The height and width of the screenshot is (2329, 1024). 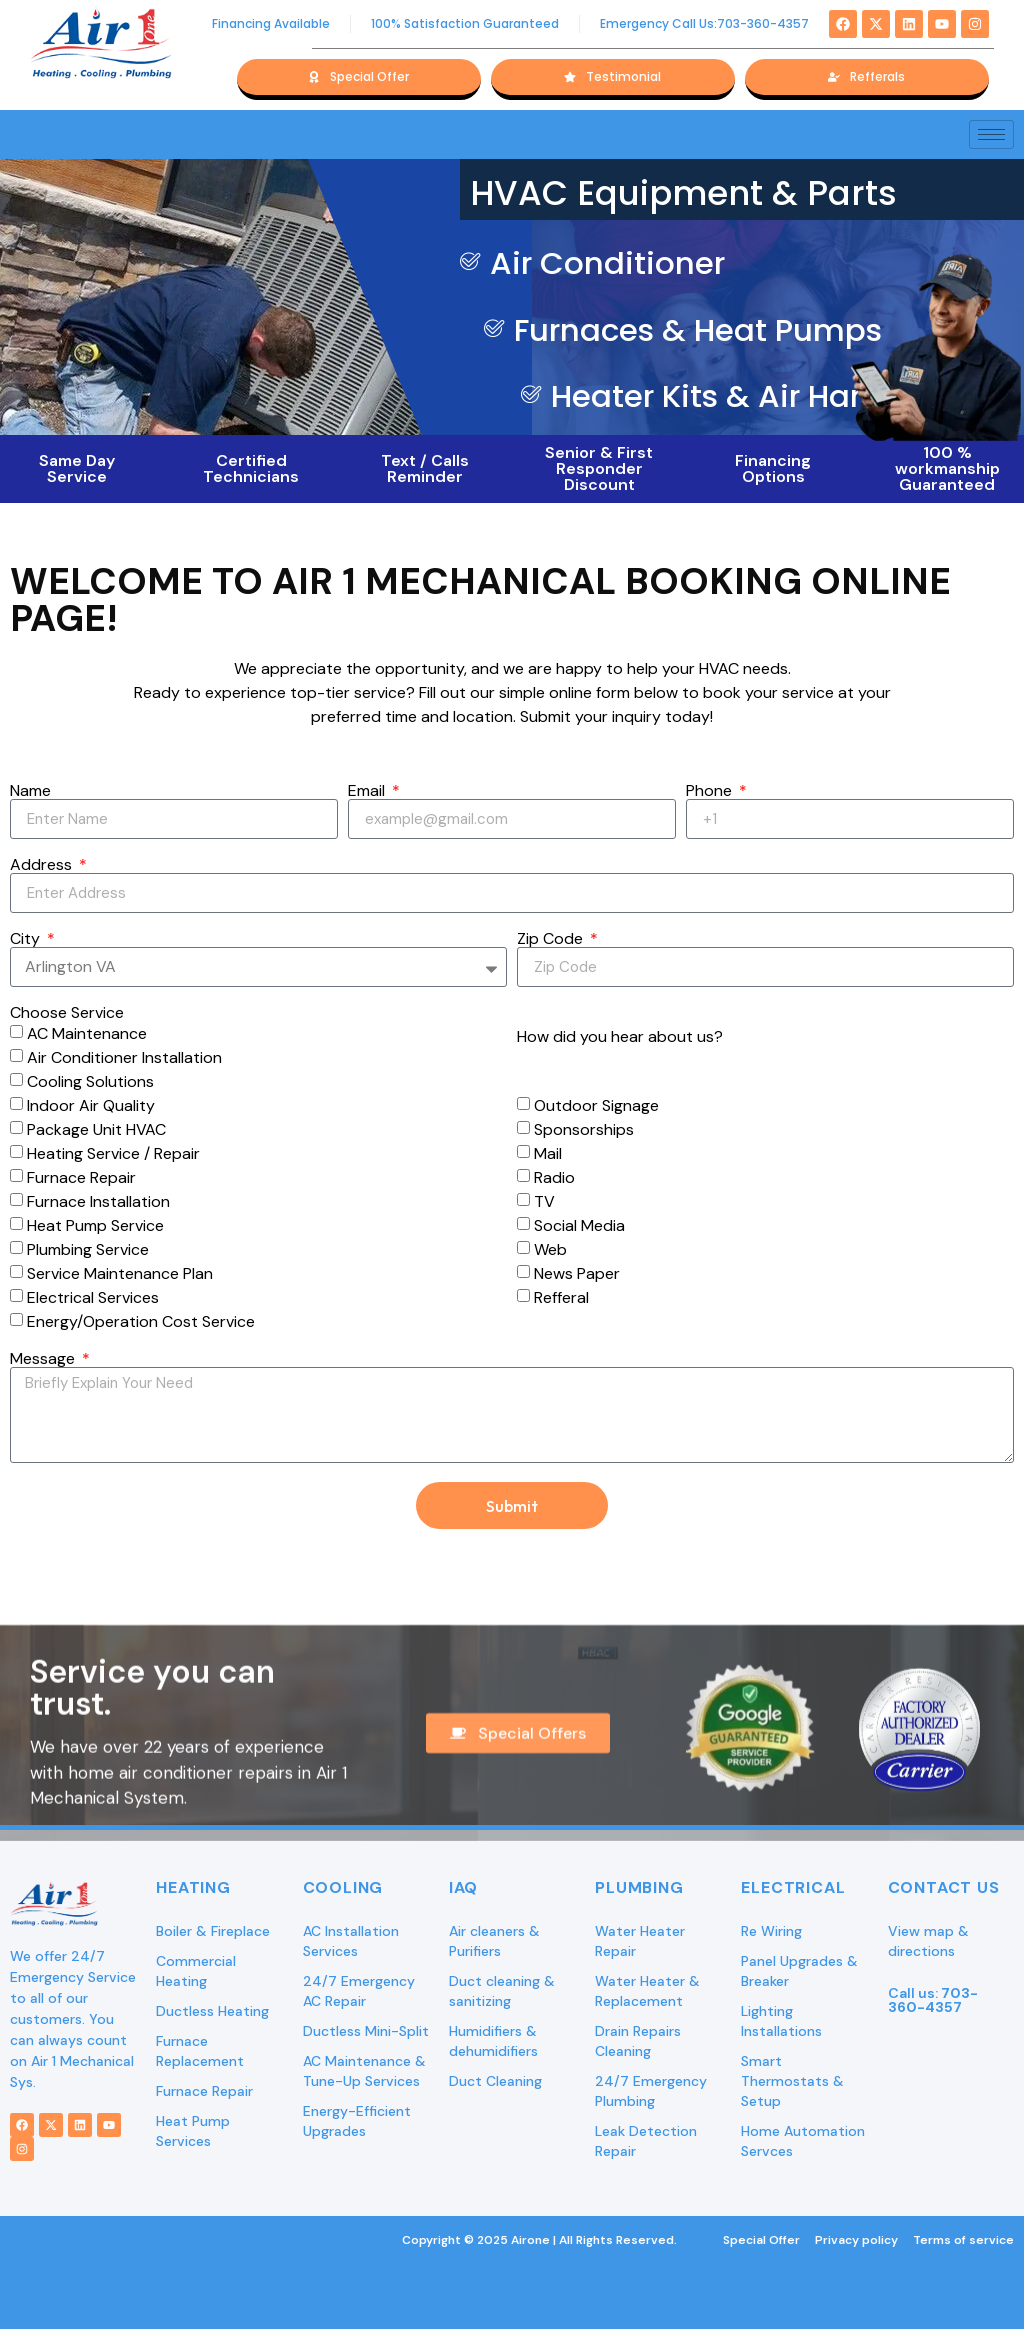 I want to click on Choose Service, so click(x=67, y=1013).